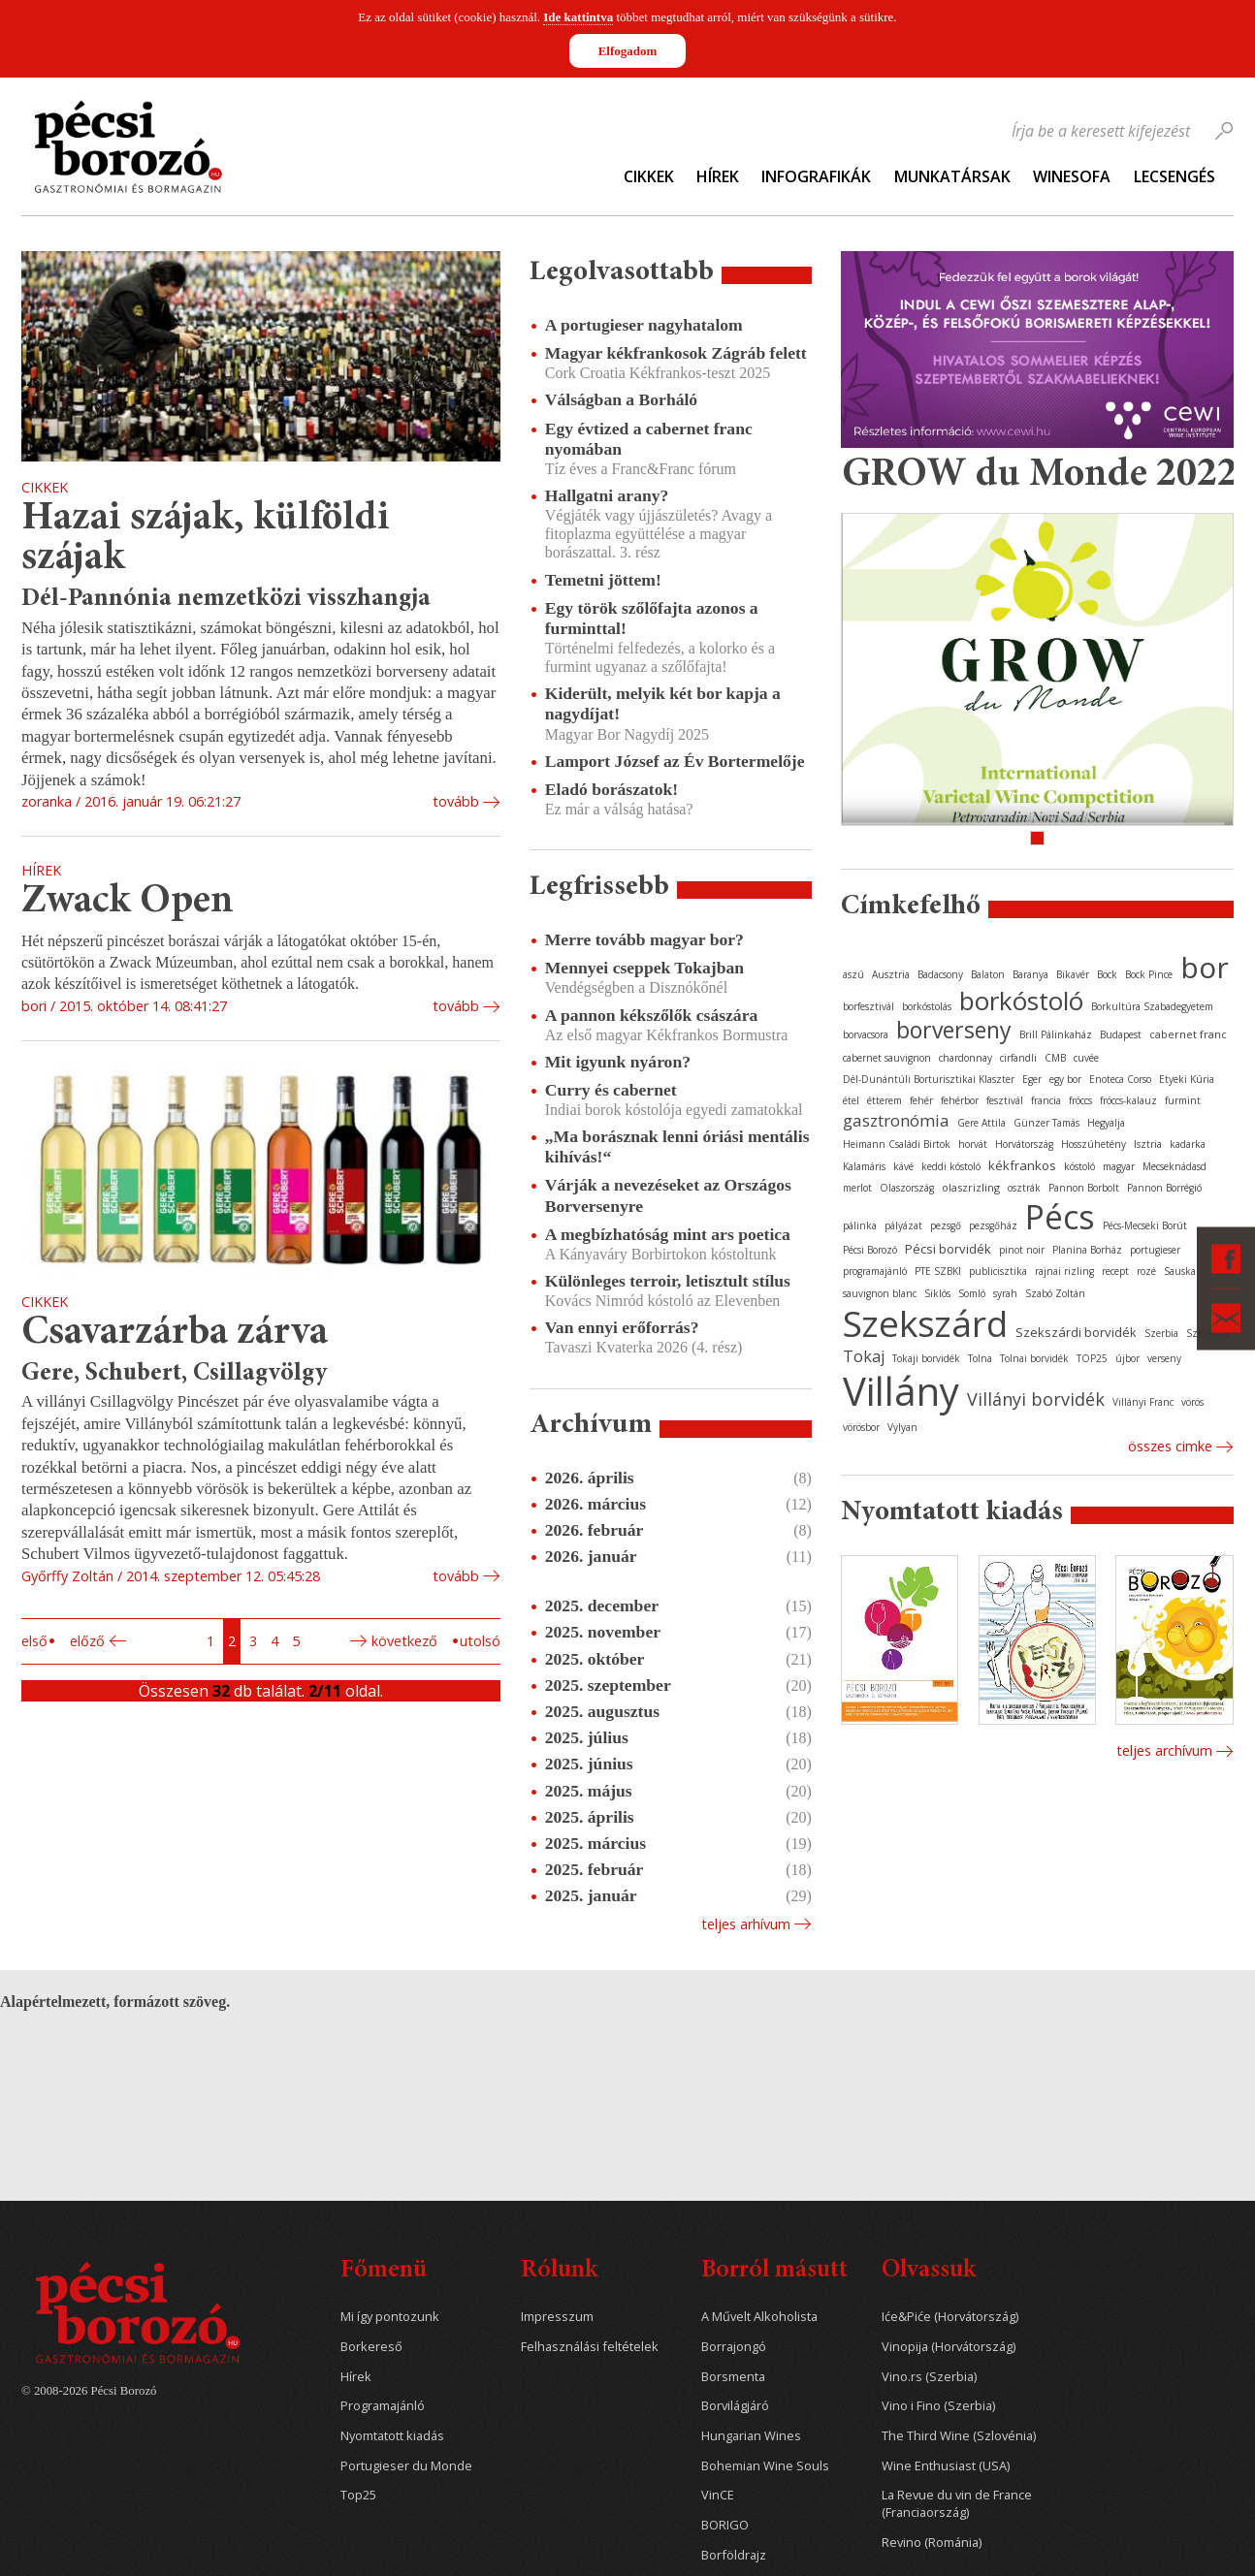 The height and width of the screenshot is (2576, 1255). I want to click on tovább, so click(456, 801).